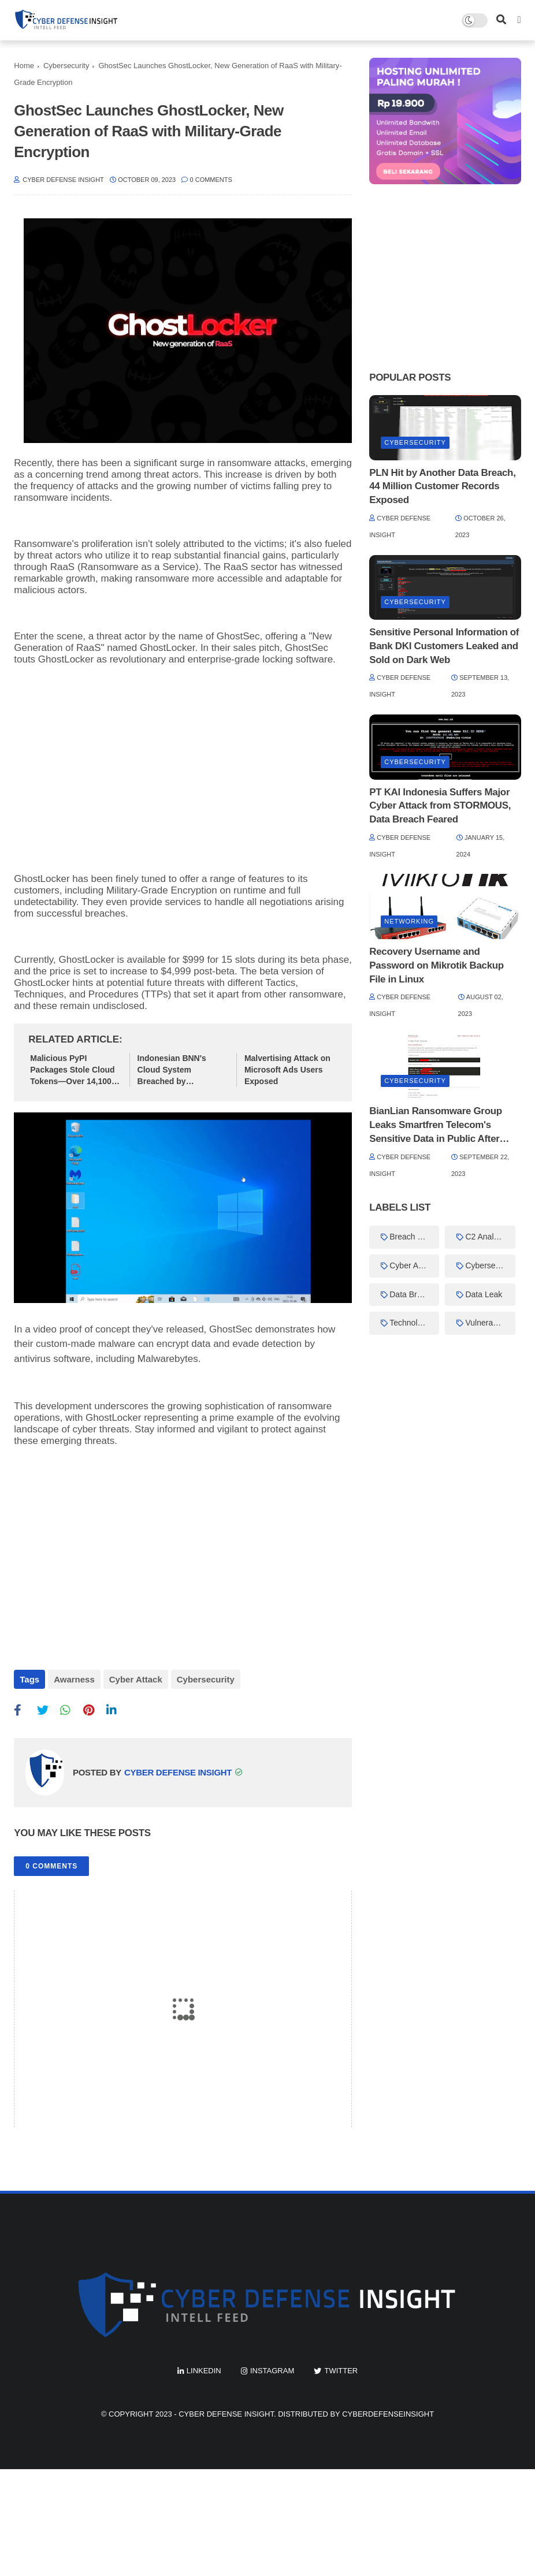 The width and height of the screenshot is (535, 2576). What do you see at coordinates (444, 646) in the screenshot?
I see `Sensitive Personal Information of Bank DKI Customers Leaked and Sold on Dark Web` at bounding box center [444, 646].